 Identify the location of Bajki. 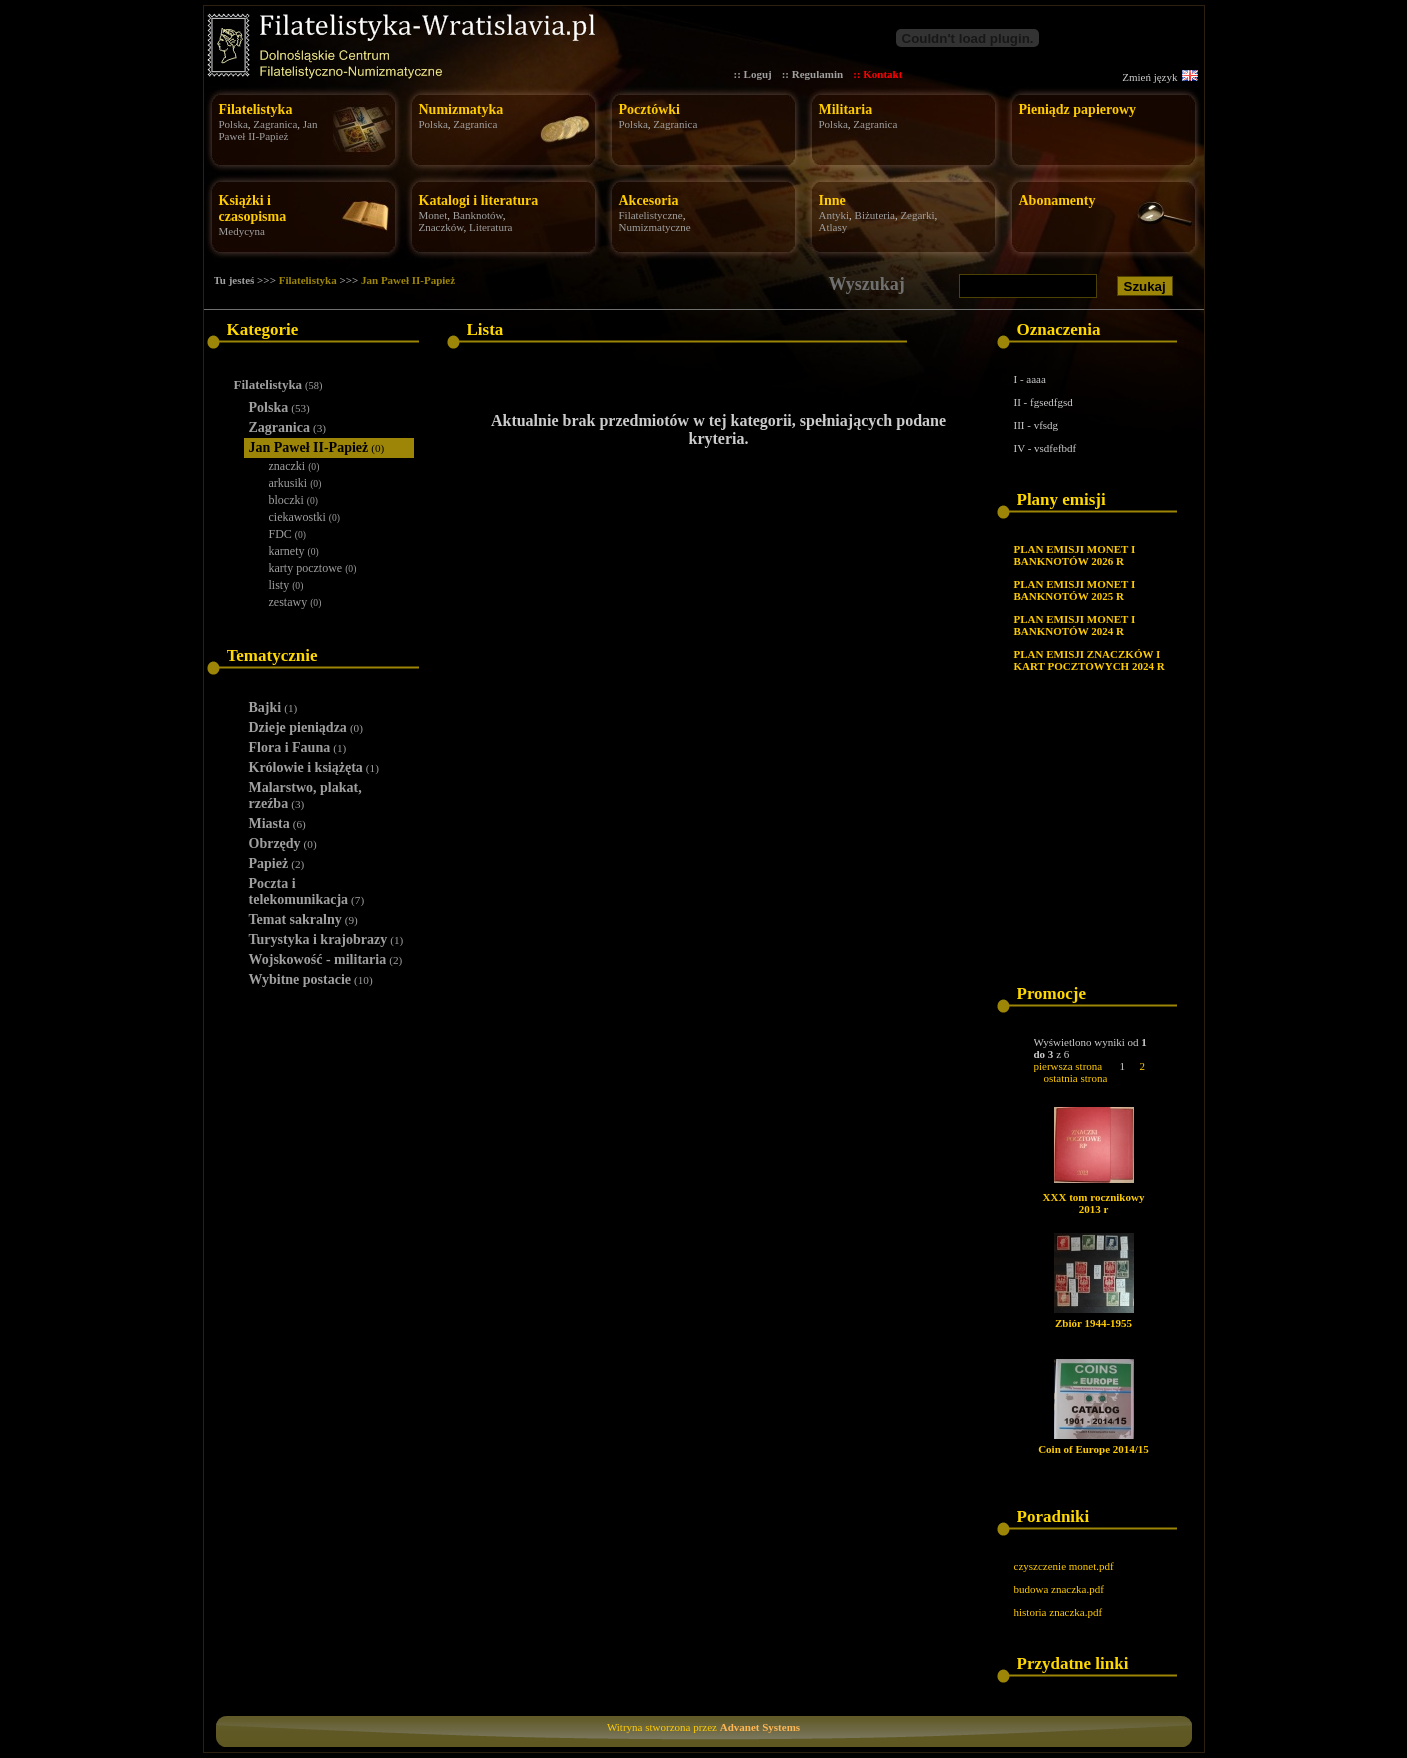
(273, 707).